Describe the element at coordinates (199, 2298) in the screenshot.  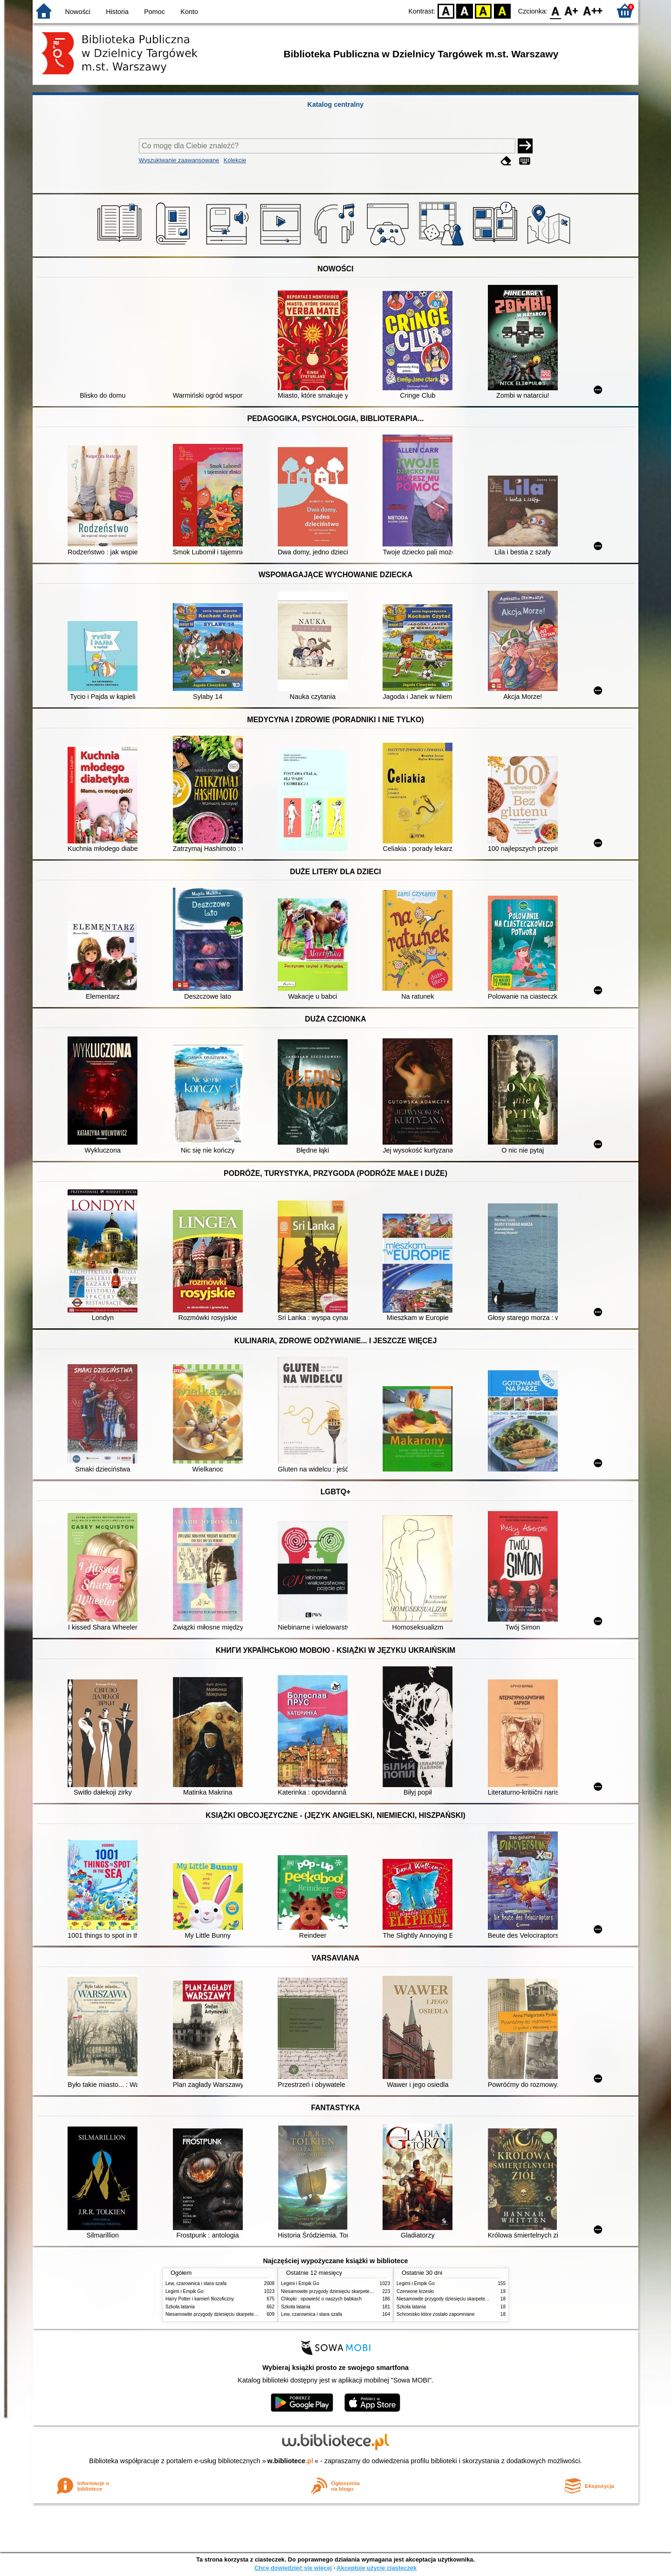
I see `Harry Potter i kamień filozoficzny` at that location.